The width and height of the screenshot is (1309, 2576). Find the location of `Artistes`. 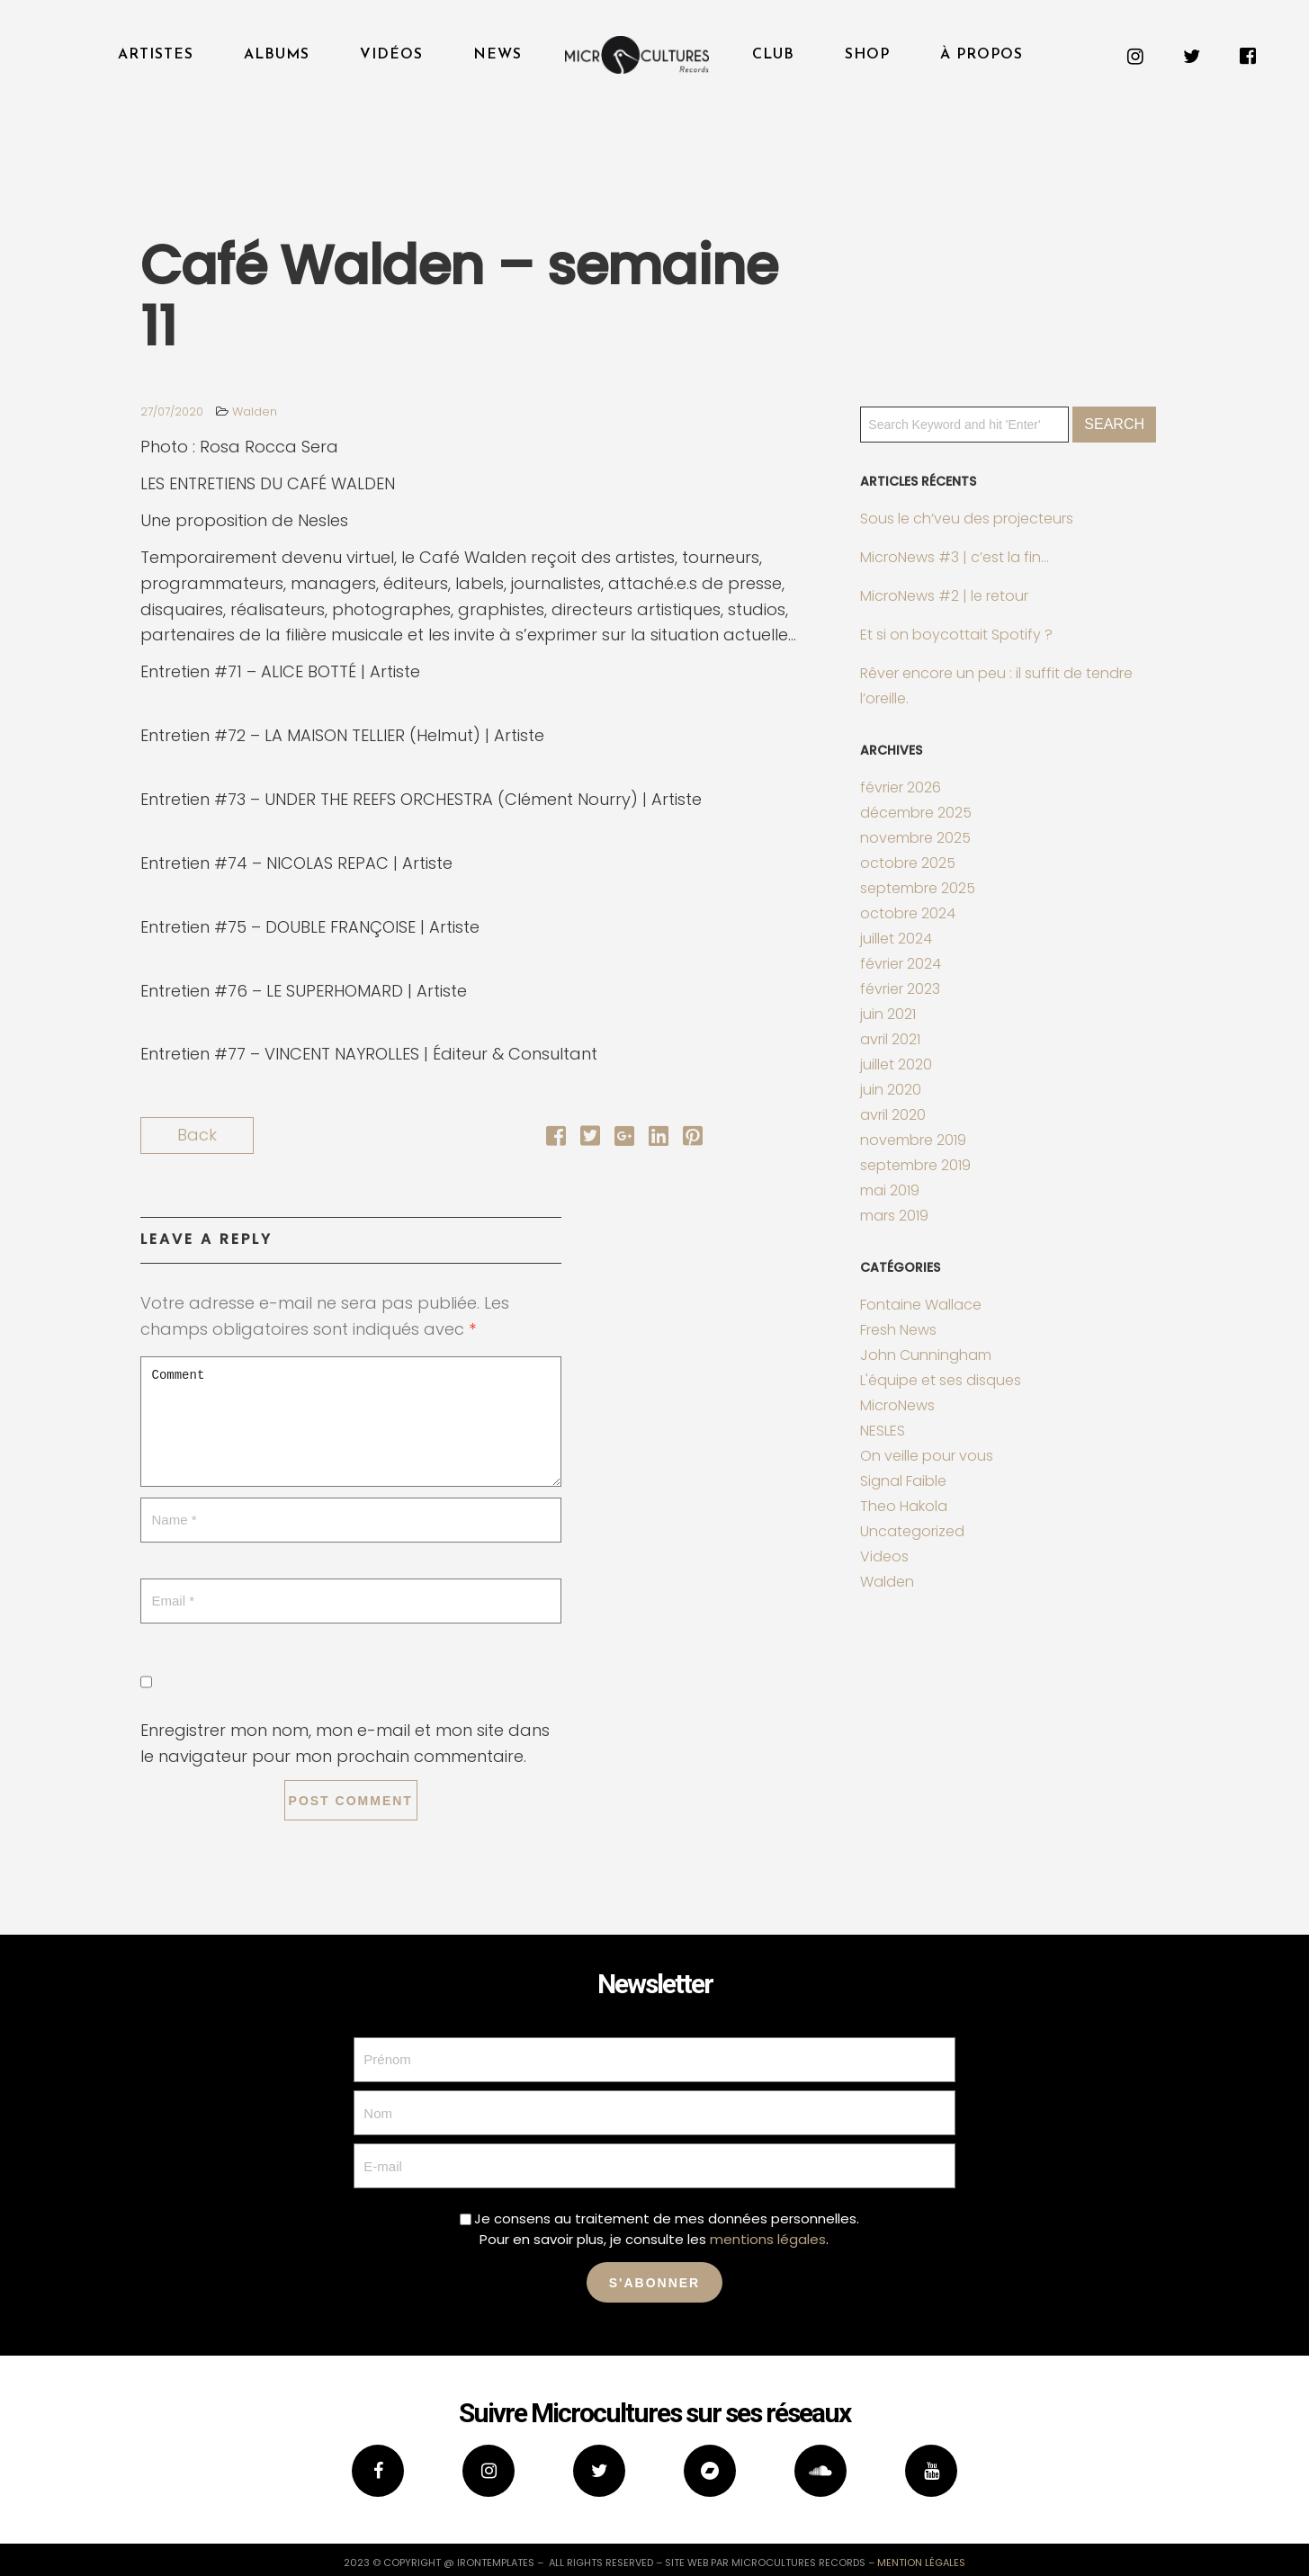

Artistes is located at coordinates (155, 55).